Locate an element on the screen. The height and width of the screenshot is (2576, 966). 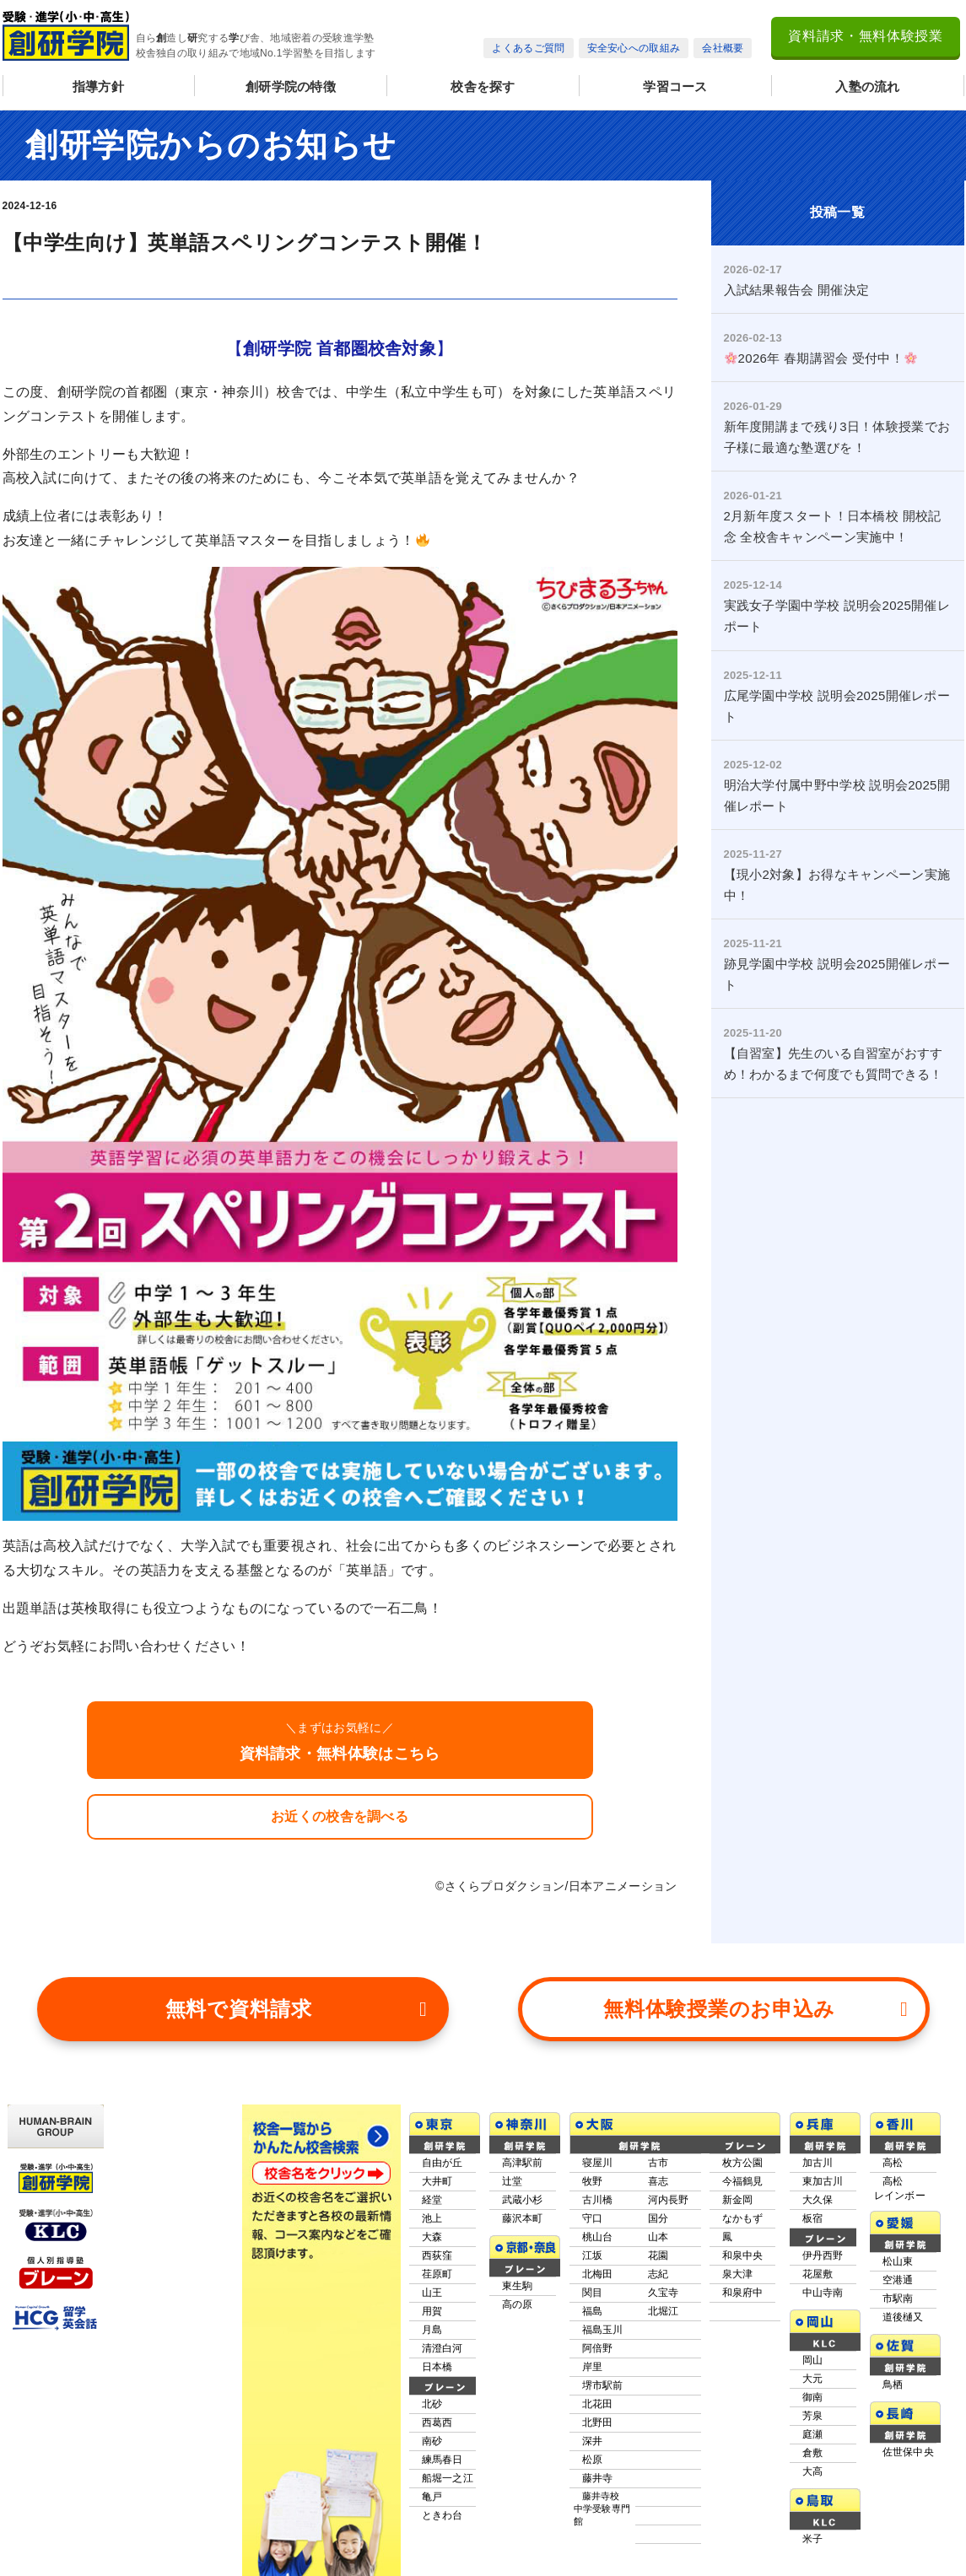
岡山 is located at coordinates (812, 2360).